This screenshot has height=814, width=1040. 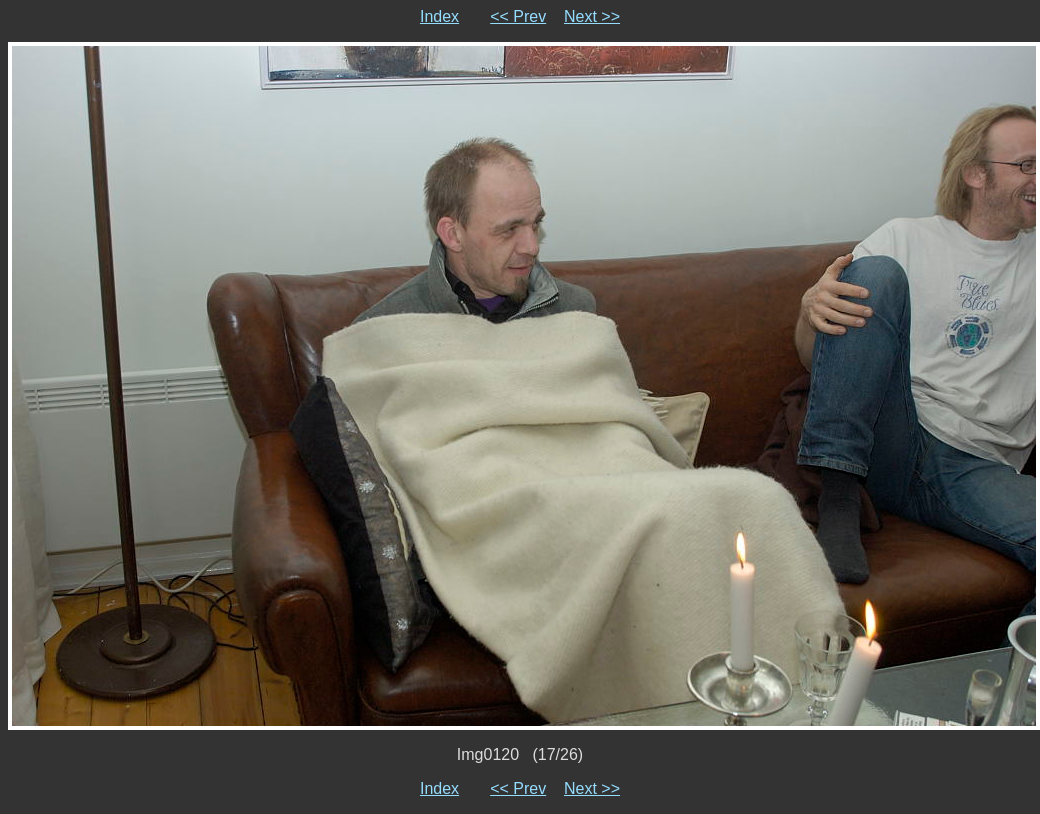 I want to click on Index, so click(x=439, y=16).